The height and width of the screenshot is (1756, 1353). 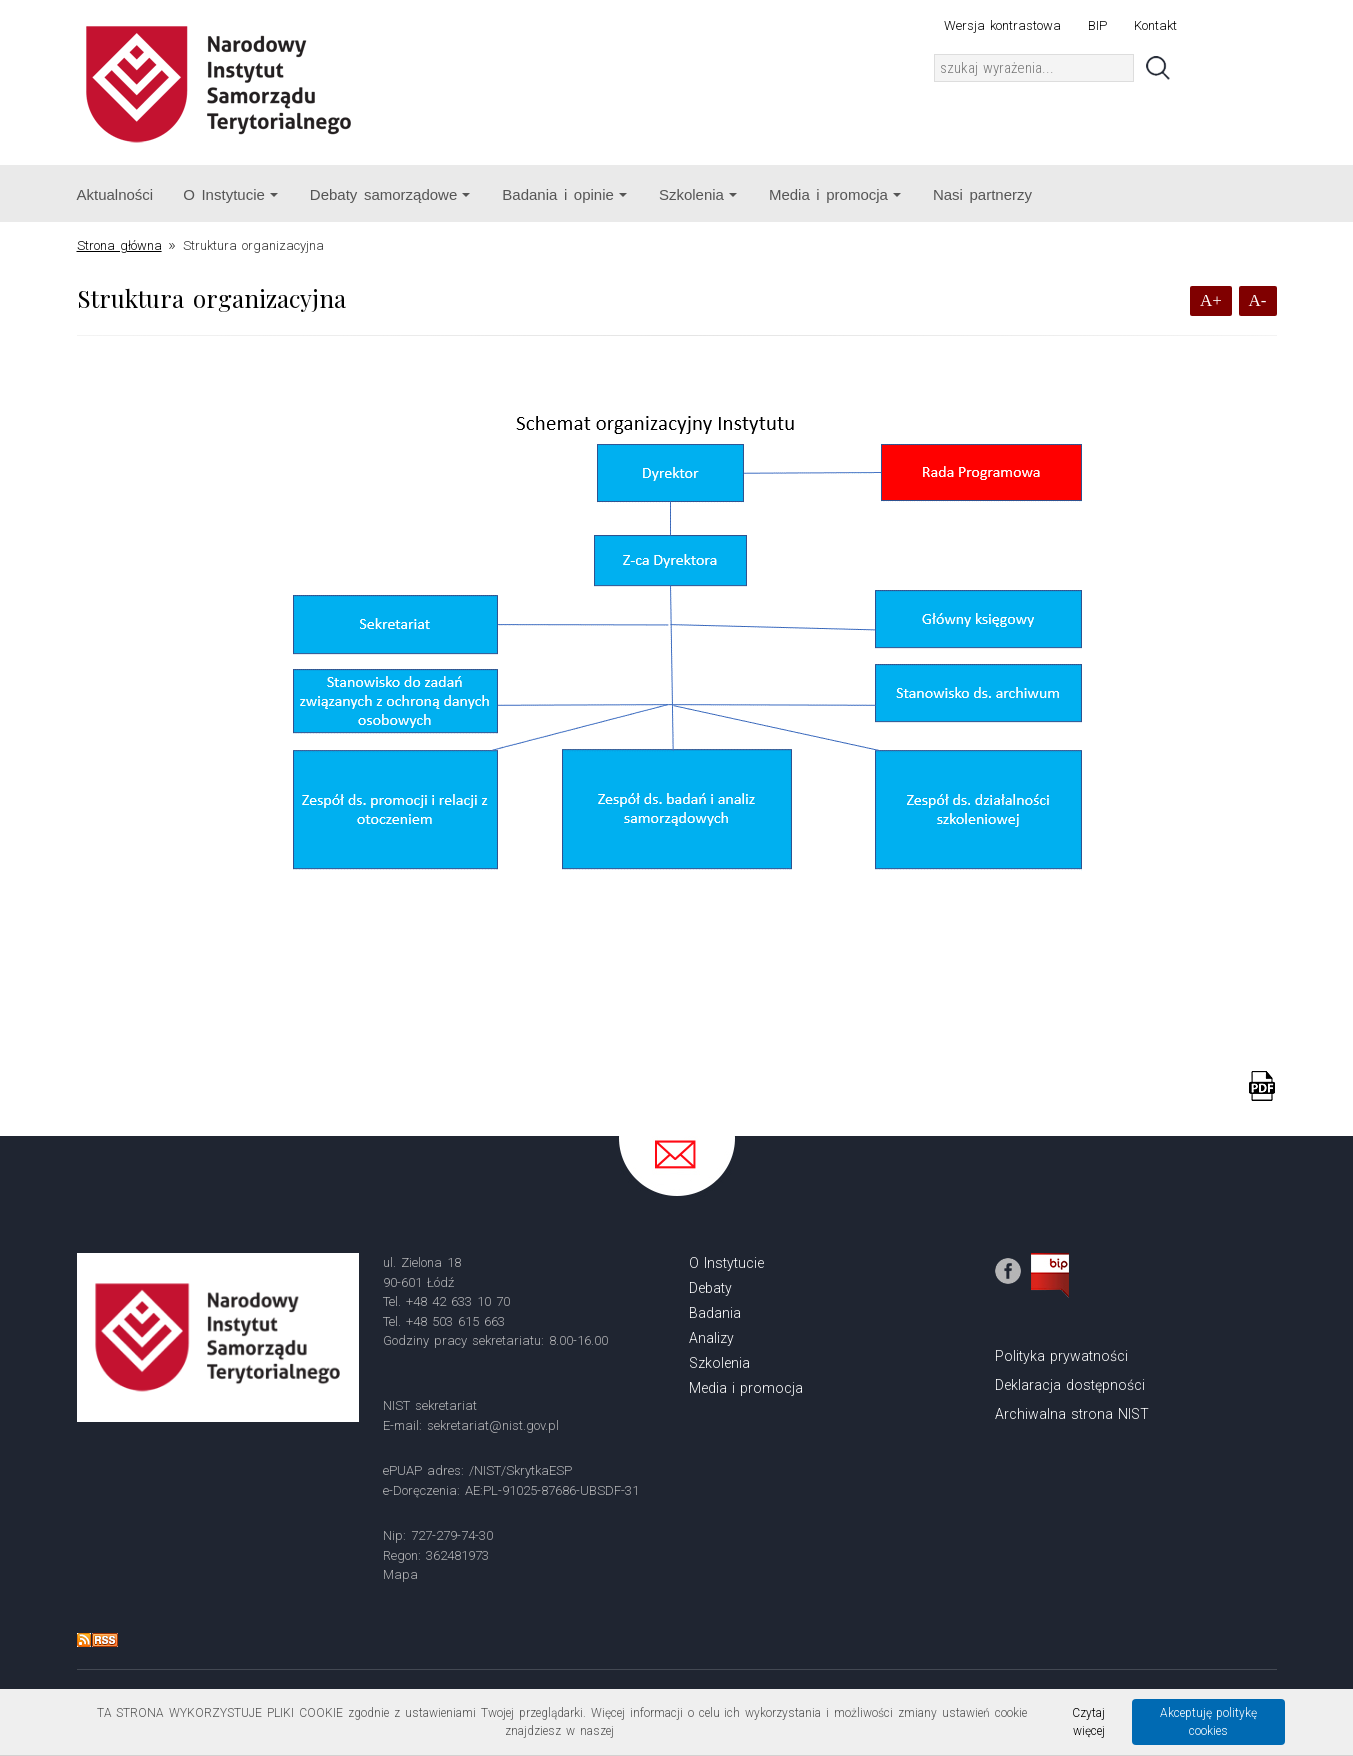 I want to click on Wersja kontrastowa, so click(x=1002, y=25).